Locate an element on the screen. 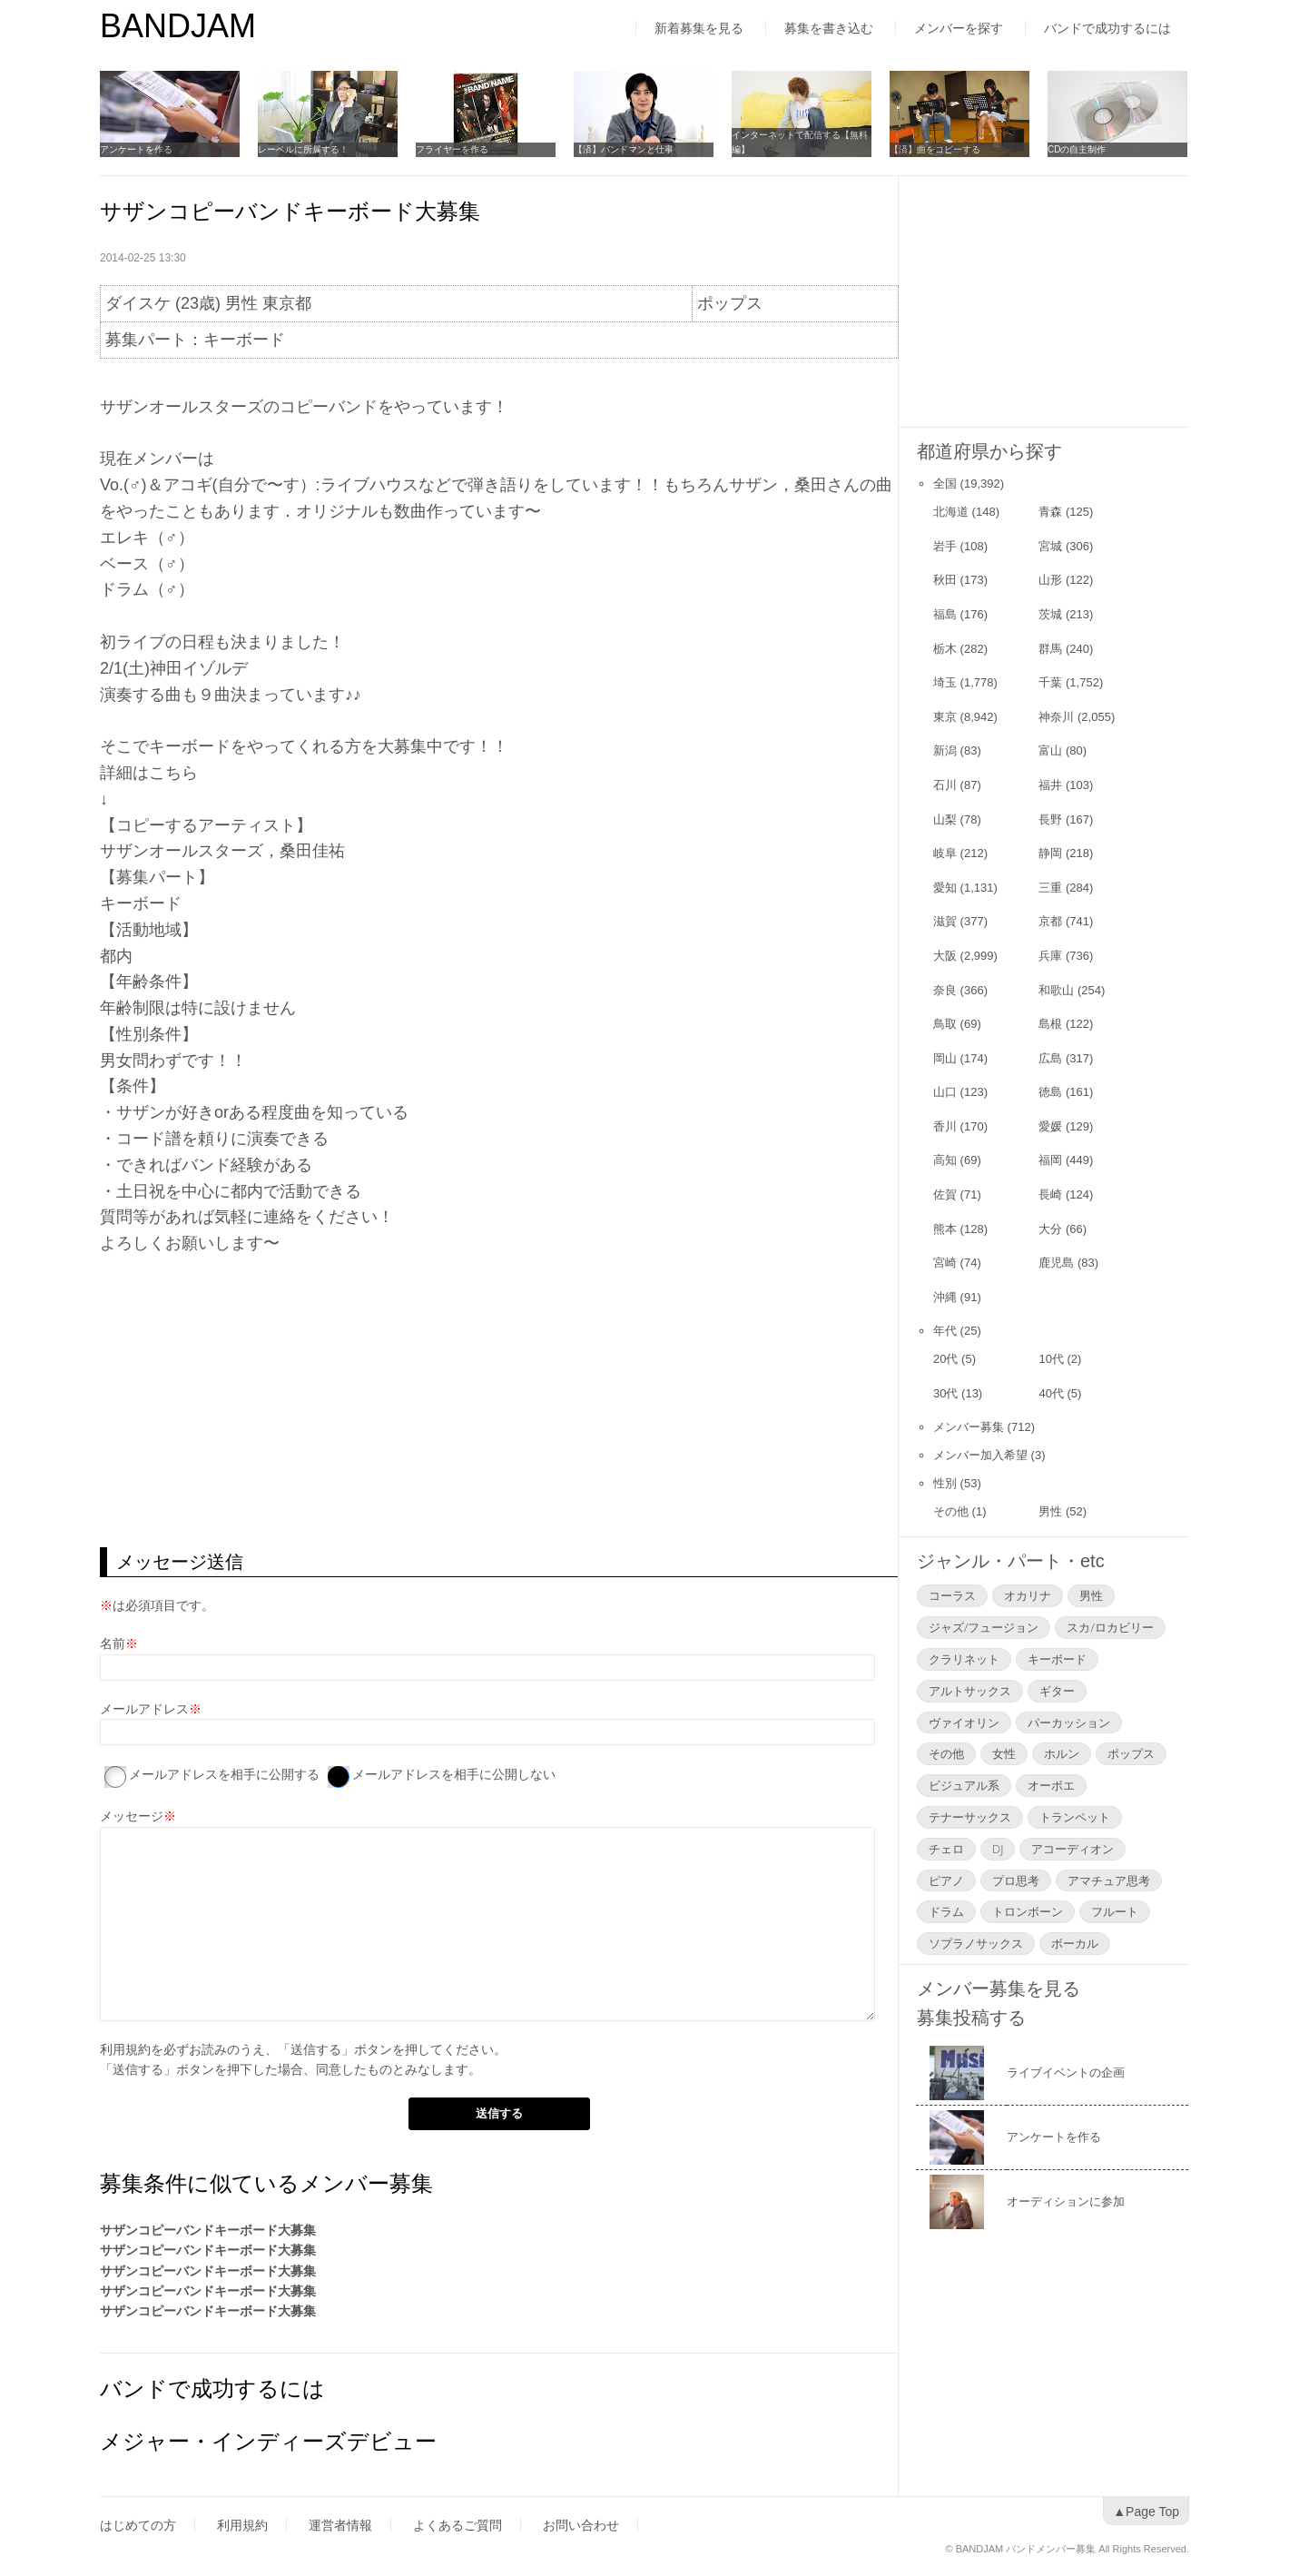 This screenshot has height=2576, width=1289. クラリネット is located at coordinates (964, 1659).